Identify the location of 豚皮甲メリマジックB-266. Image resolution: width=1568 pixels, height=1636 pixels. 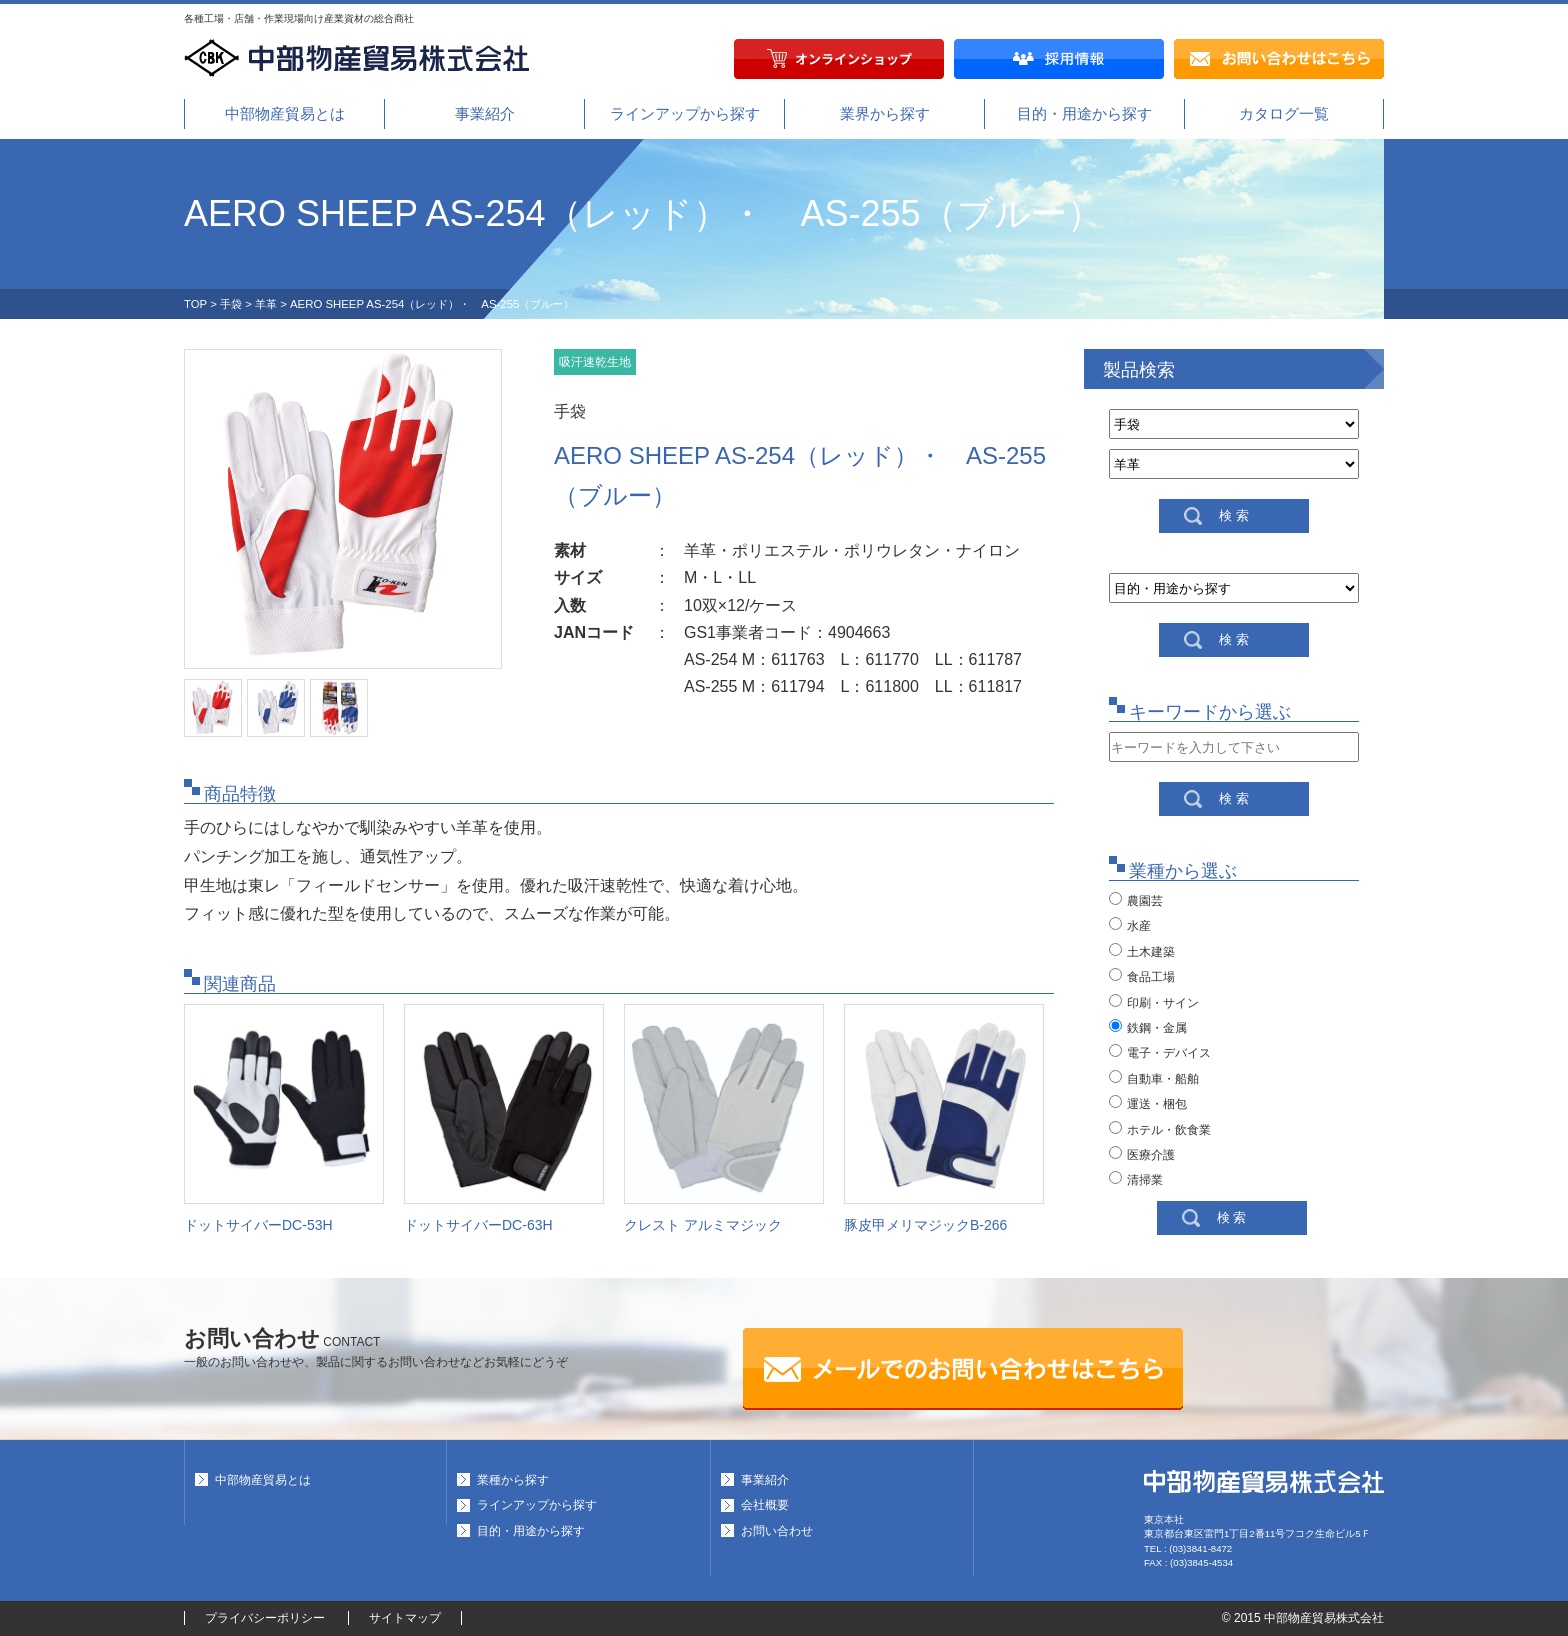
(925, 1225).